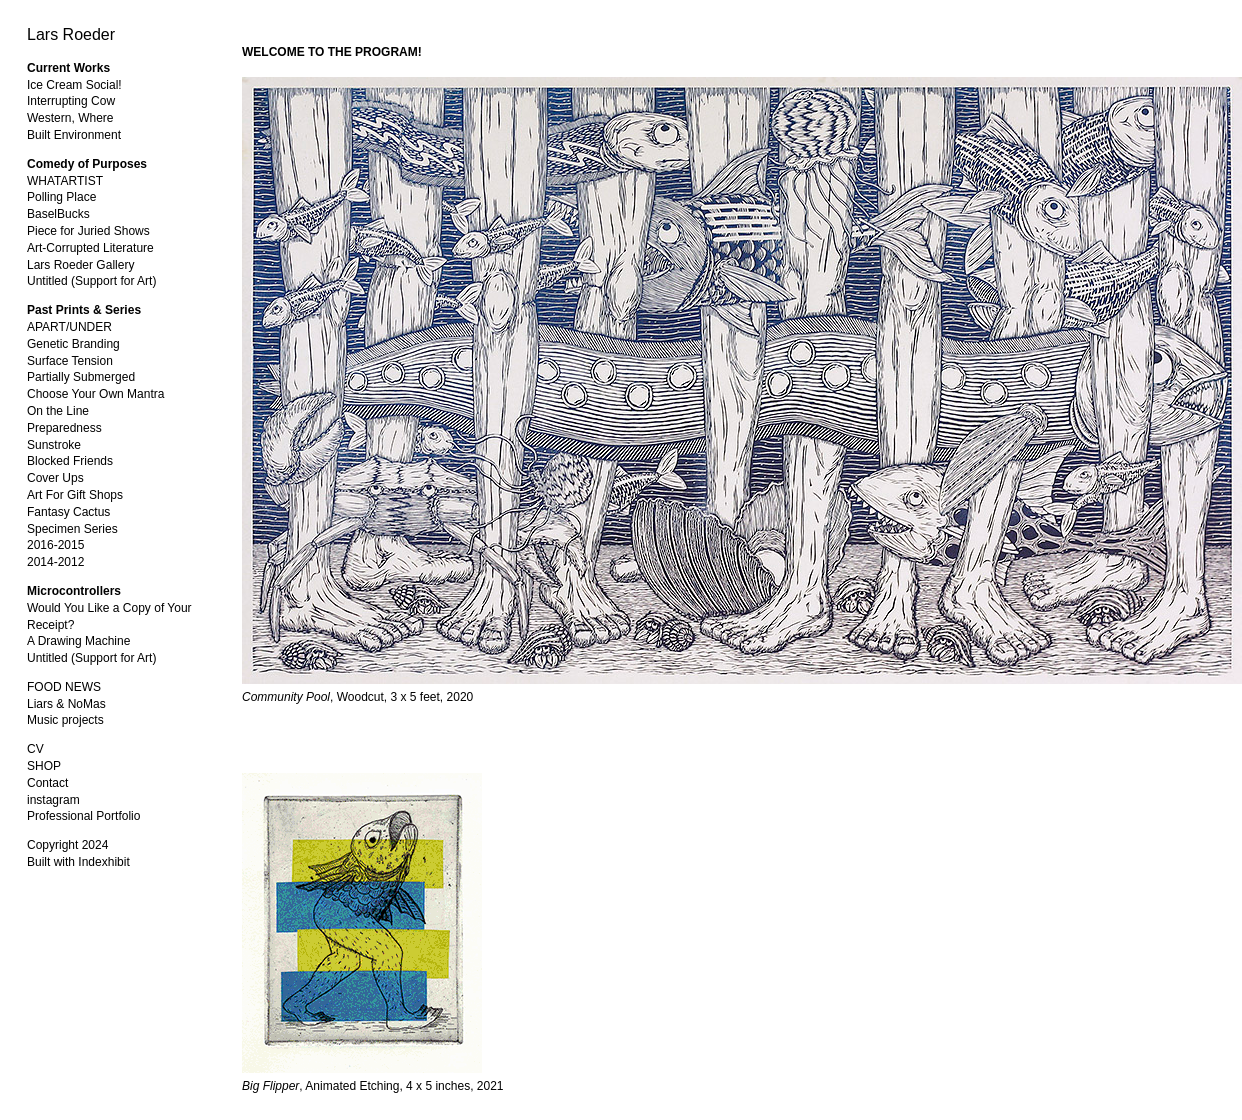 The height and width of the screenshot is (1120, 1242). What do you see at coordinates (74, 85) in the screenshot?
I see `Ice Cream Social!` at bounding box center [74, 85].